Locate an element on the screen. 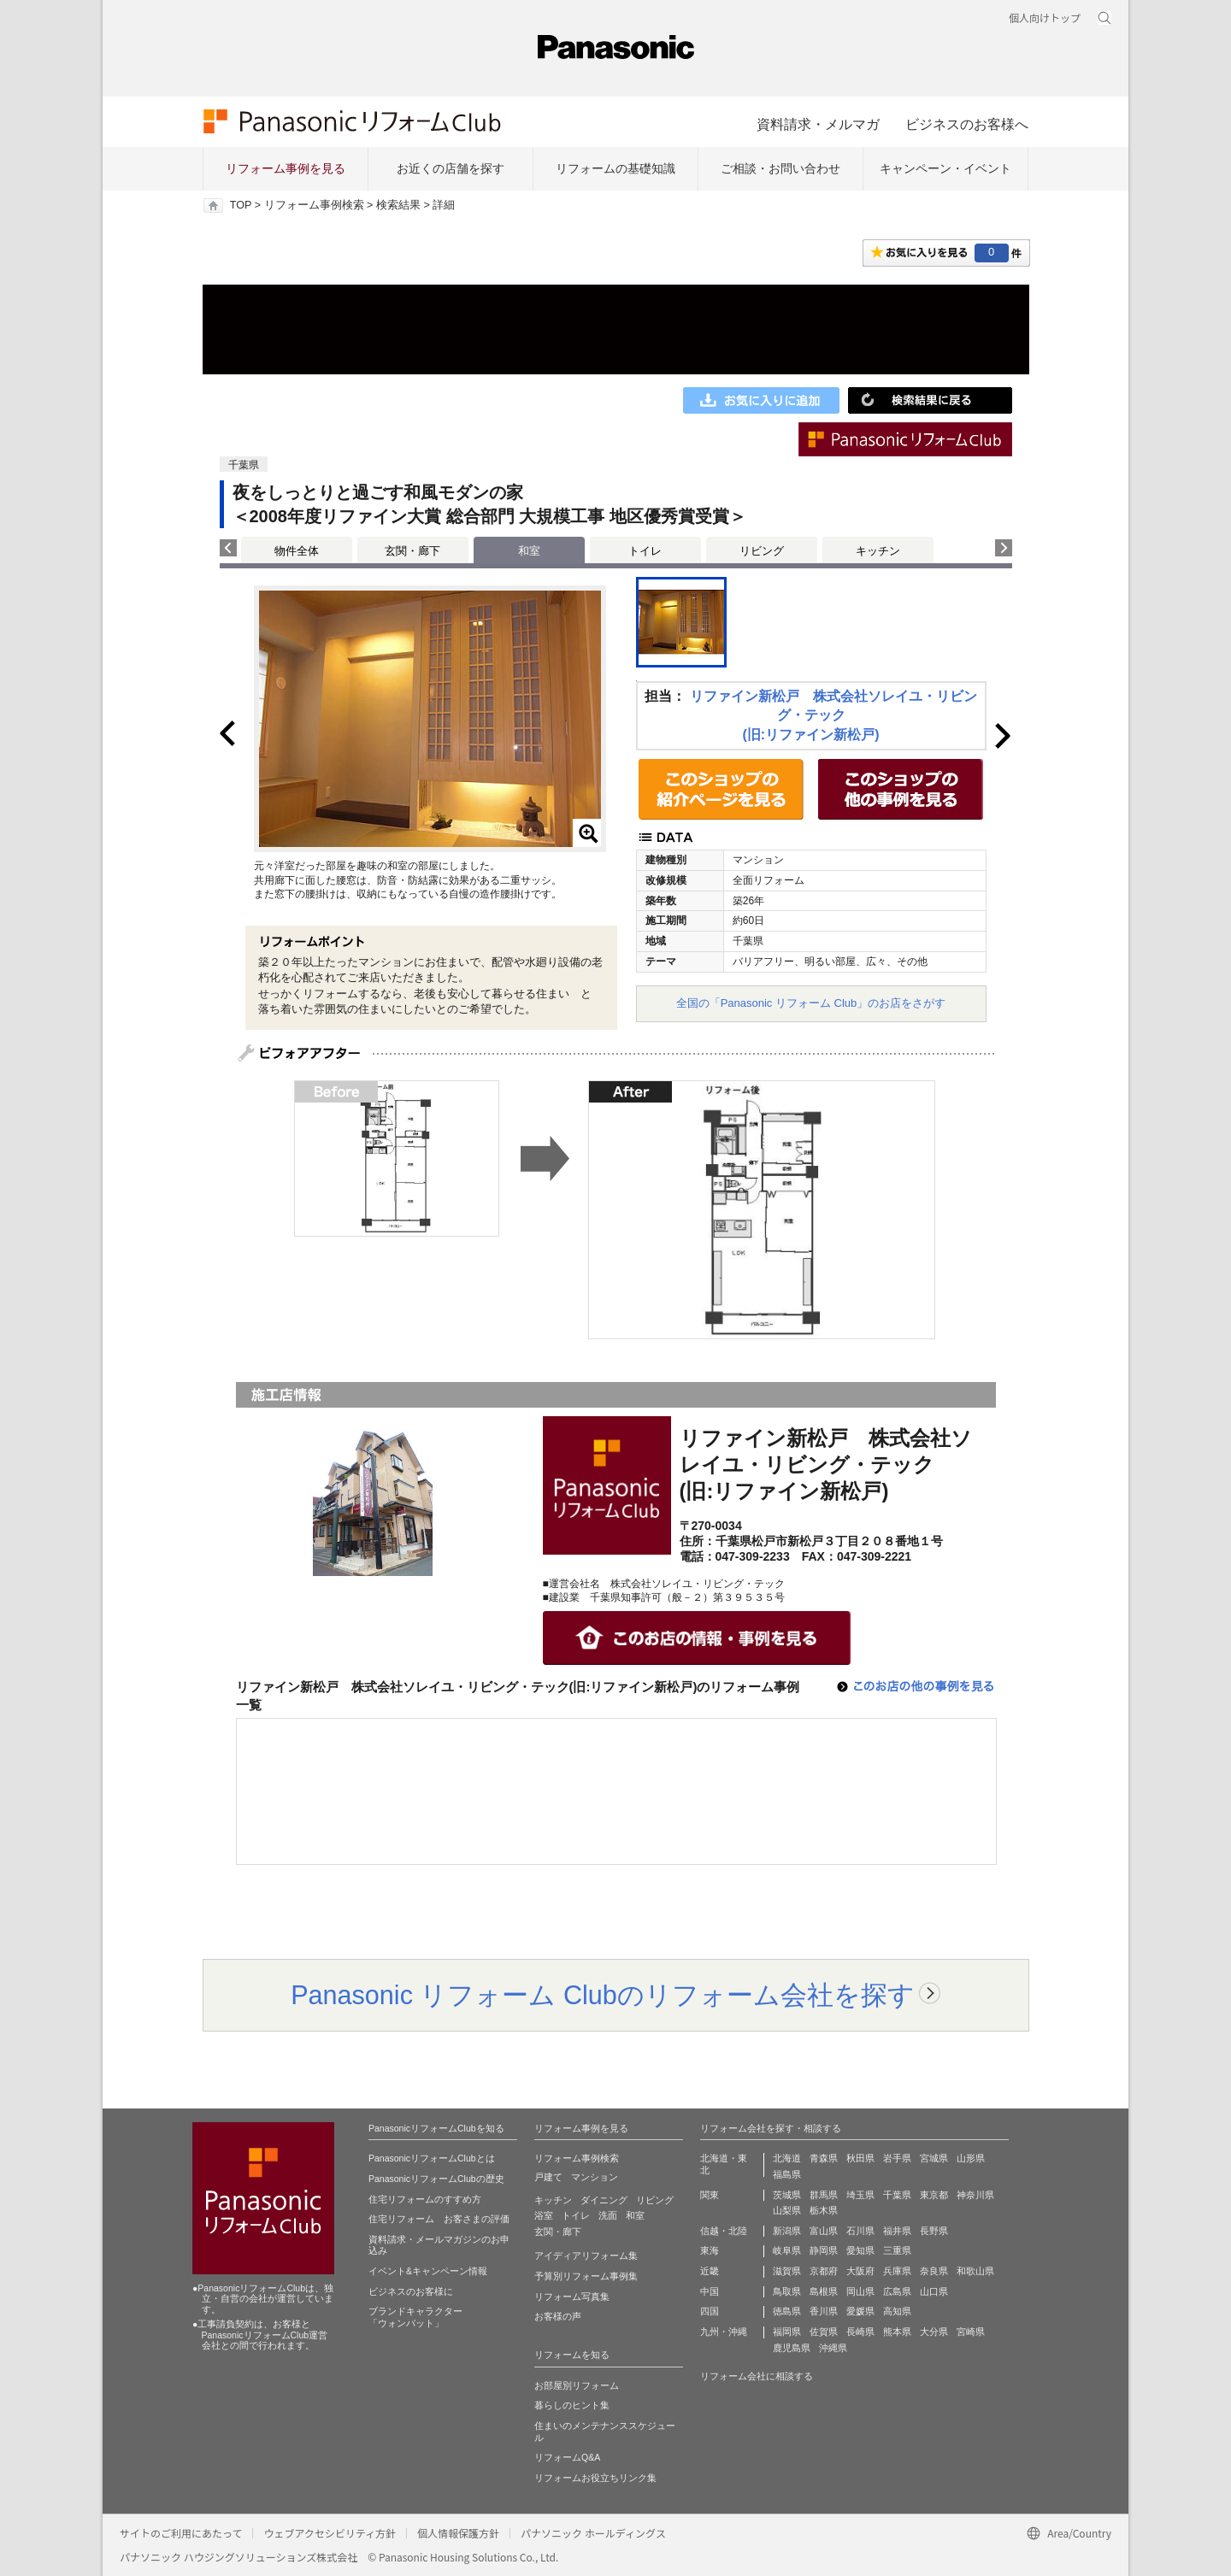 Image resolution: width=1231 pixels, height=2576 pixels. 大阪府 is located at coordinates (860, 2271).